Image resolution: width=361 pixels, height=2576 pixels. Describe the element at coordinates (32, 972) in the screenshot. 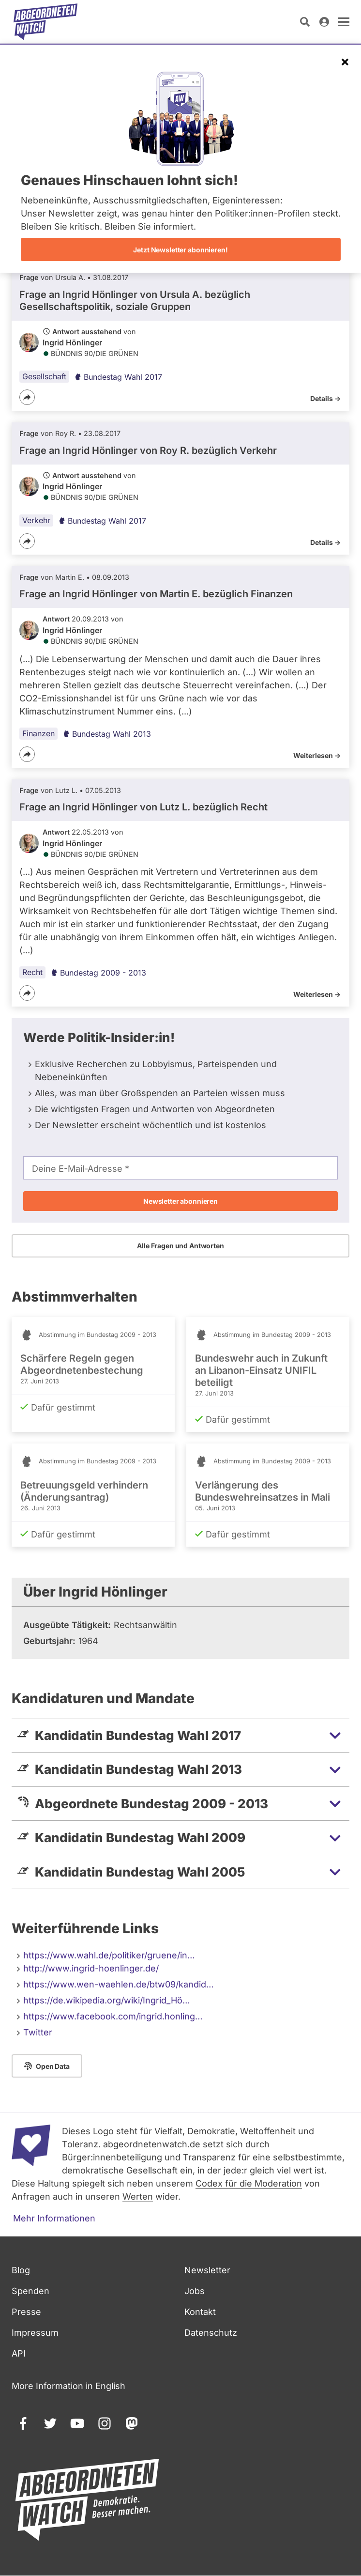

I see `Recht` at that location.